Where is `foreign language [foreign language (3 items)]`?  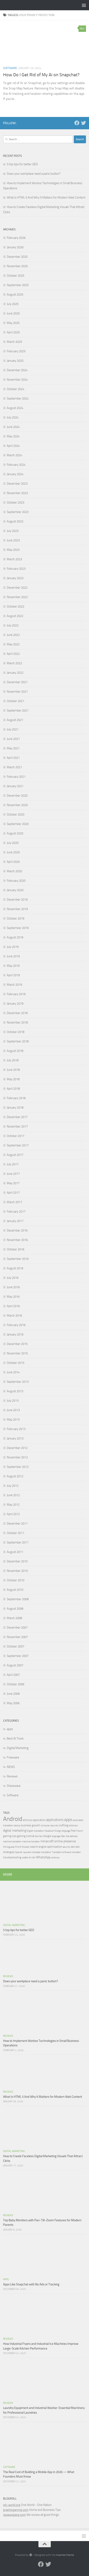 foreign language [foreign language (3 items)] is located at coordinates (62, 1831).